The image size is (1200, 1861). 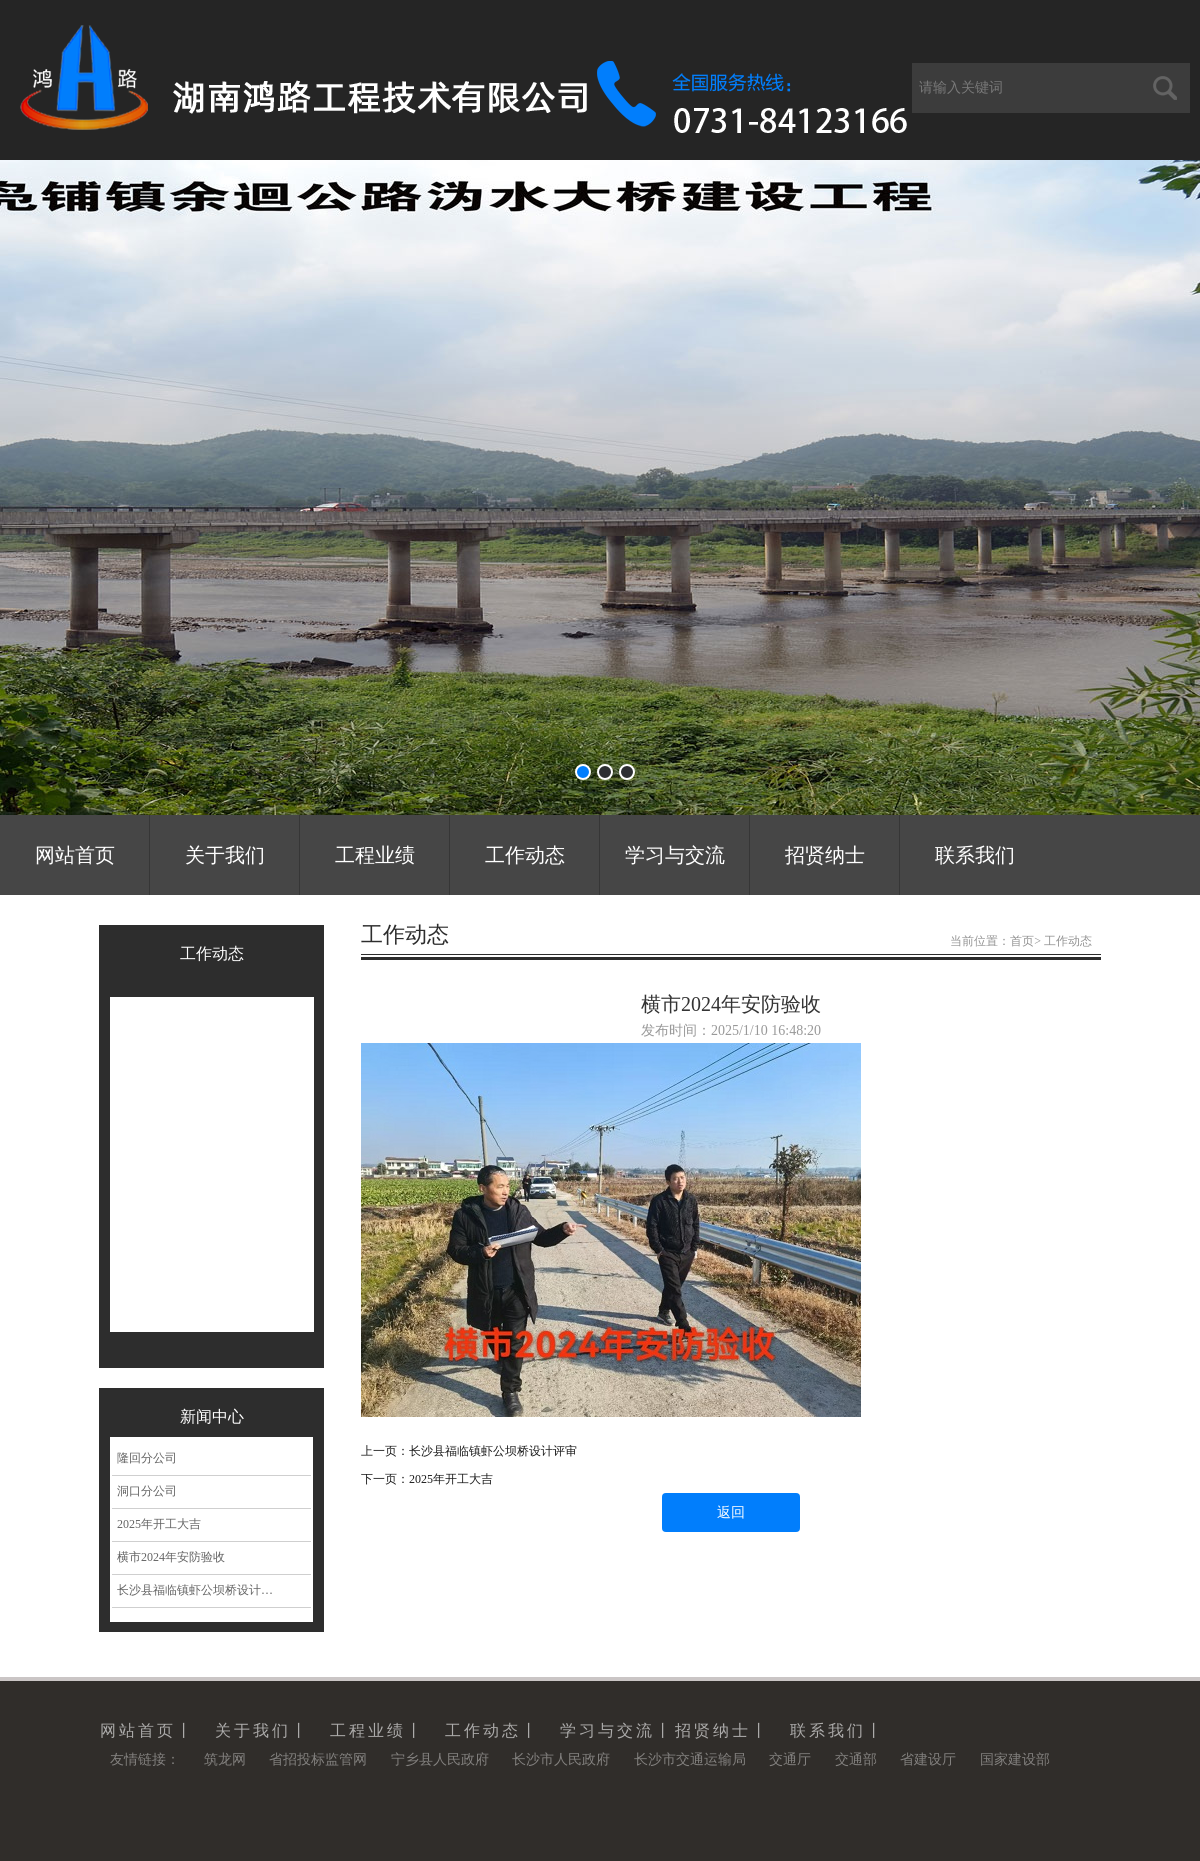 I want to click on 长沙市交通运输局, so click(x=690, y=1759).